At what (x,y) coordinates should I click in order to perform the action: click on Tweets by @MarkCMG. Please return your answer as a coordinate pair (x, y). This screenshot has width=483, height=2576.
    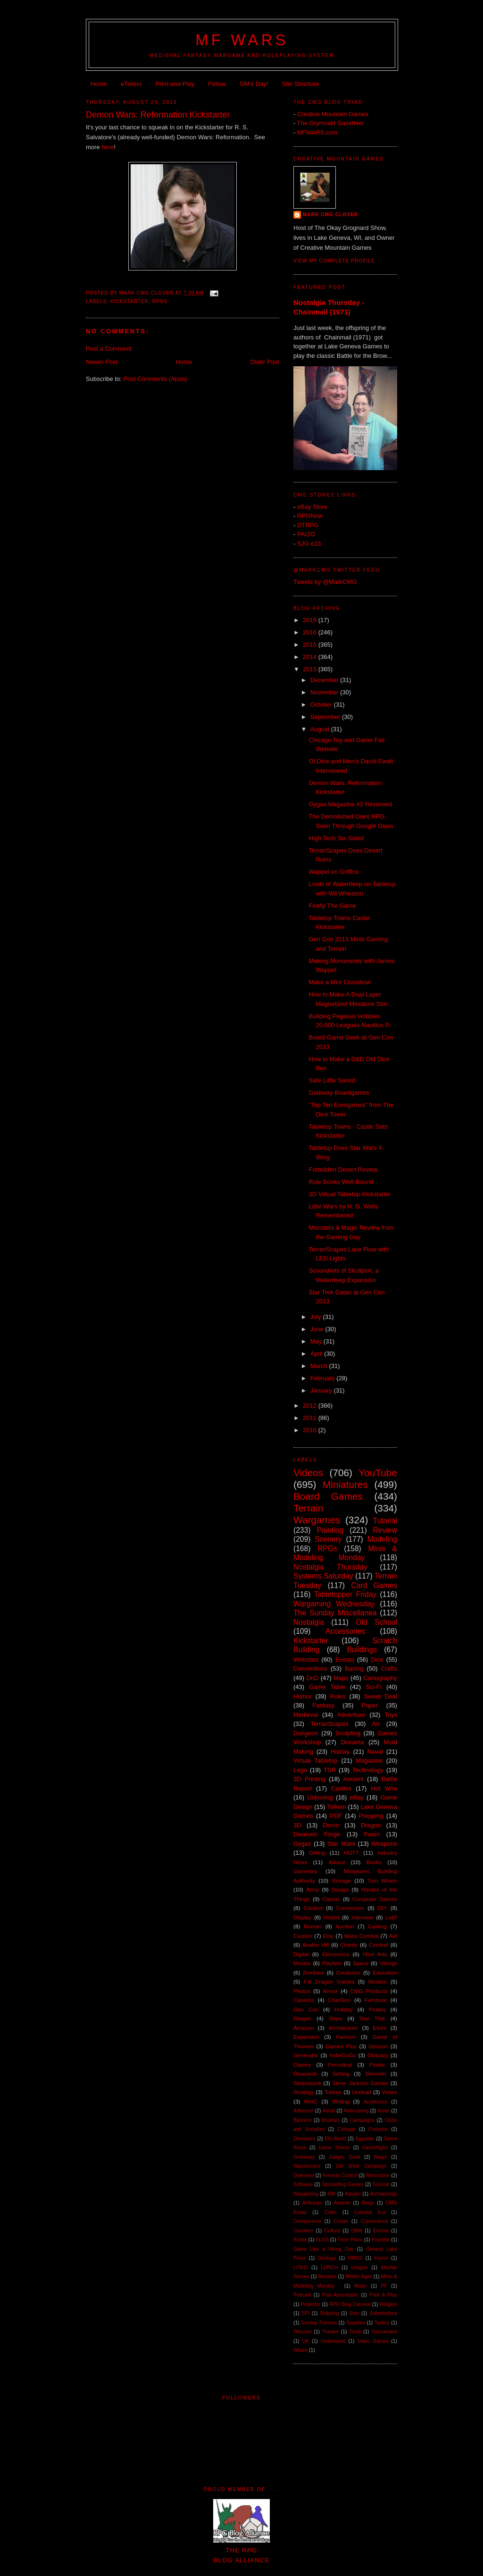
    Looking at the image, I should click on (325, 581).